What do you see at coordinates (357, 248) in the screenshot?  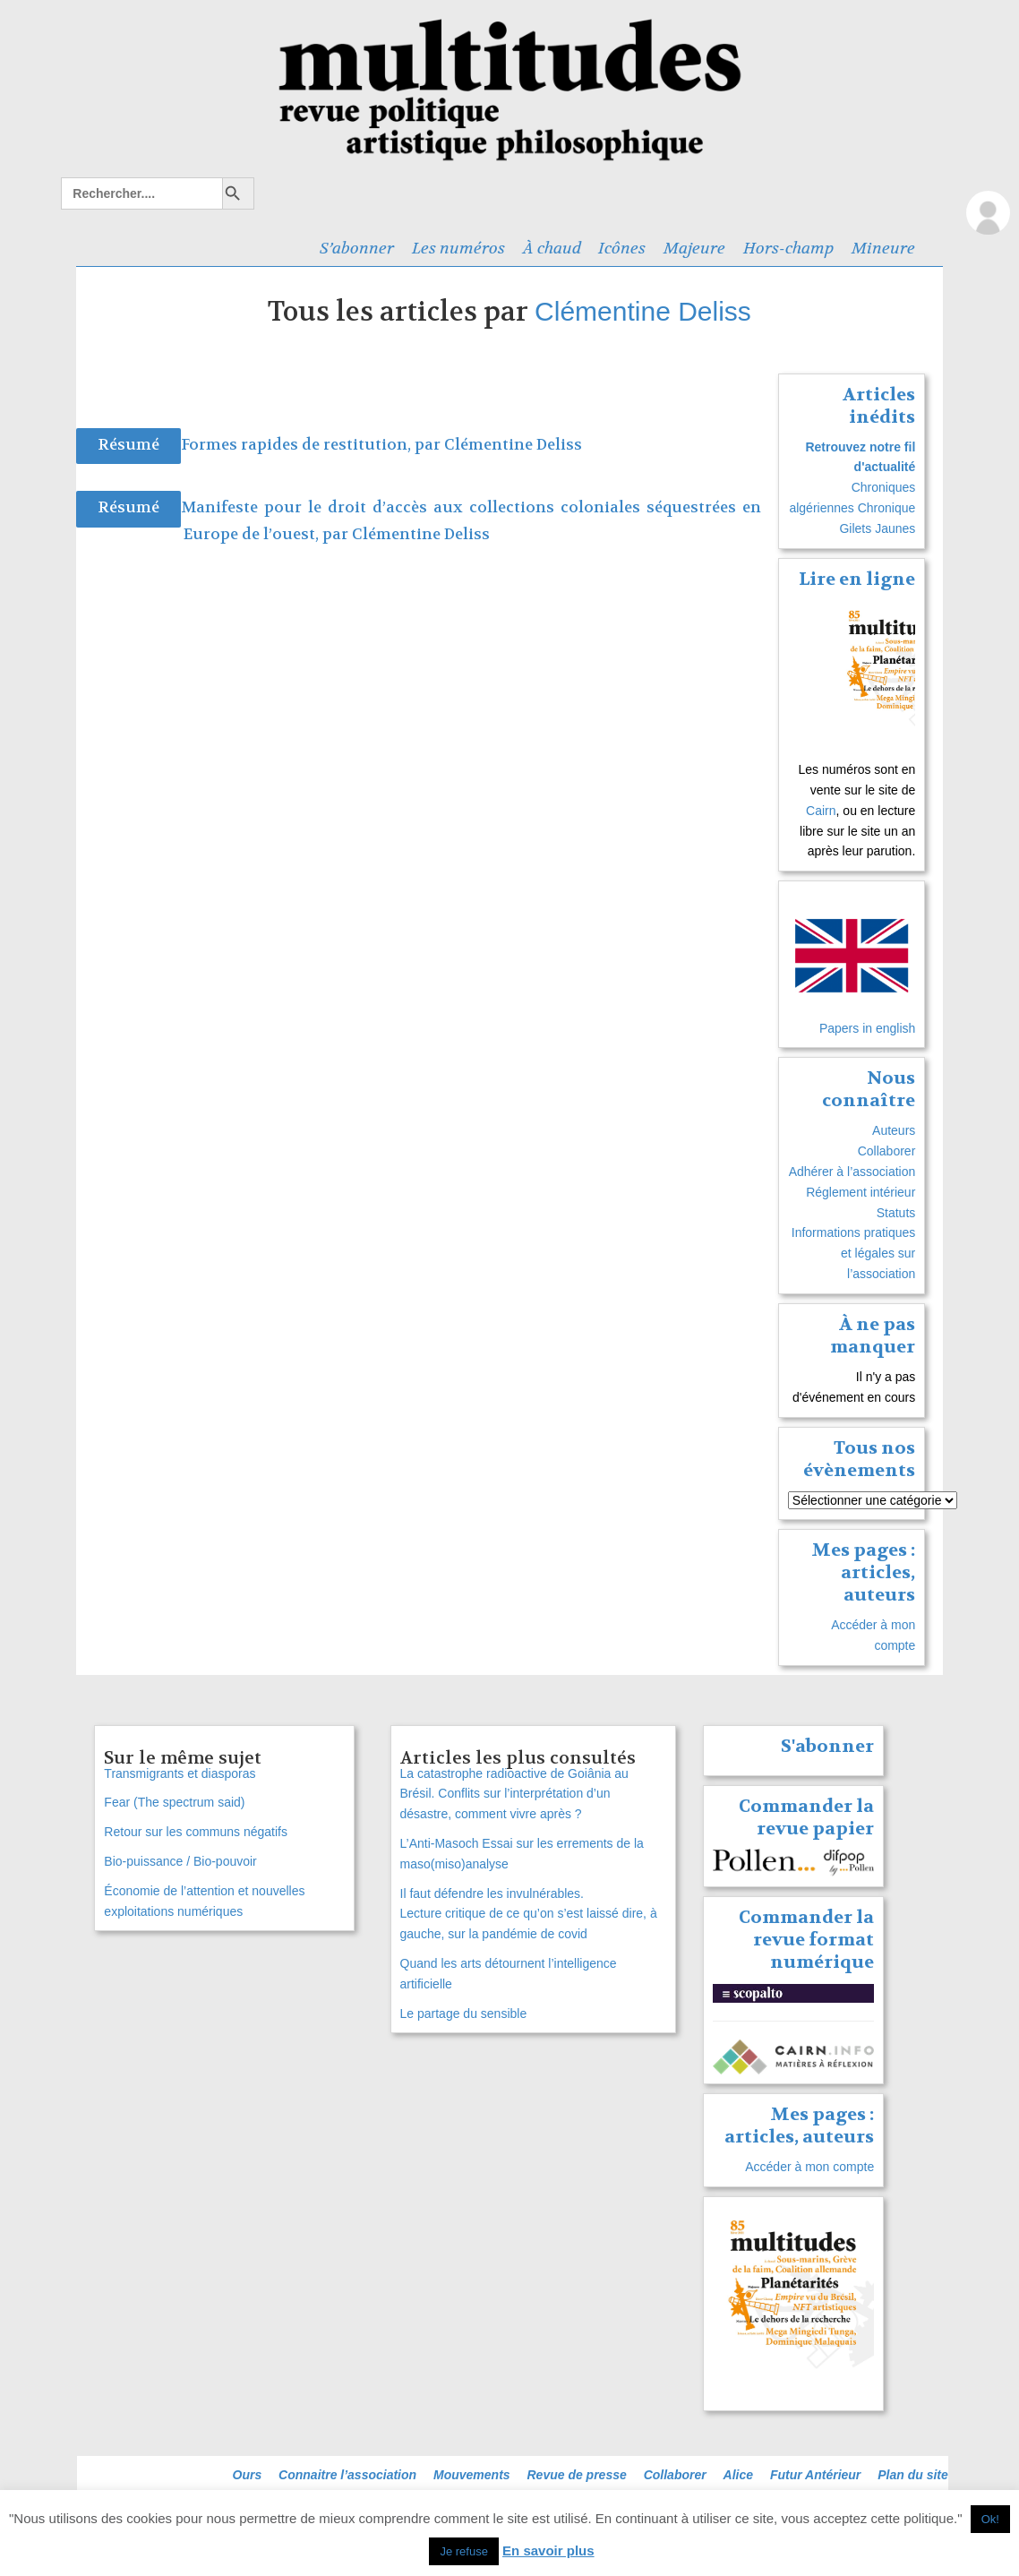 I see `S’abonner` at bounding box center [357, 248].